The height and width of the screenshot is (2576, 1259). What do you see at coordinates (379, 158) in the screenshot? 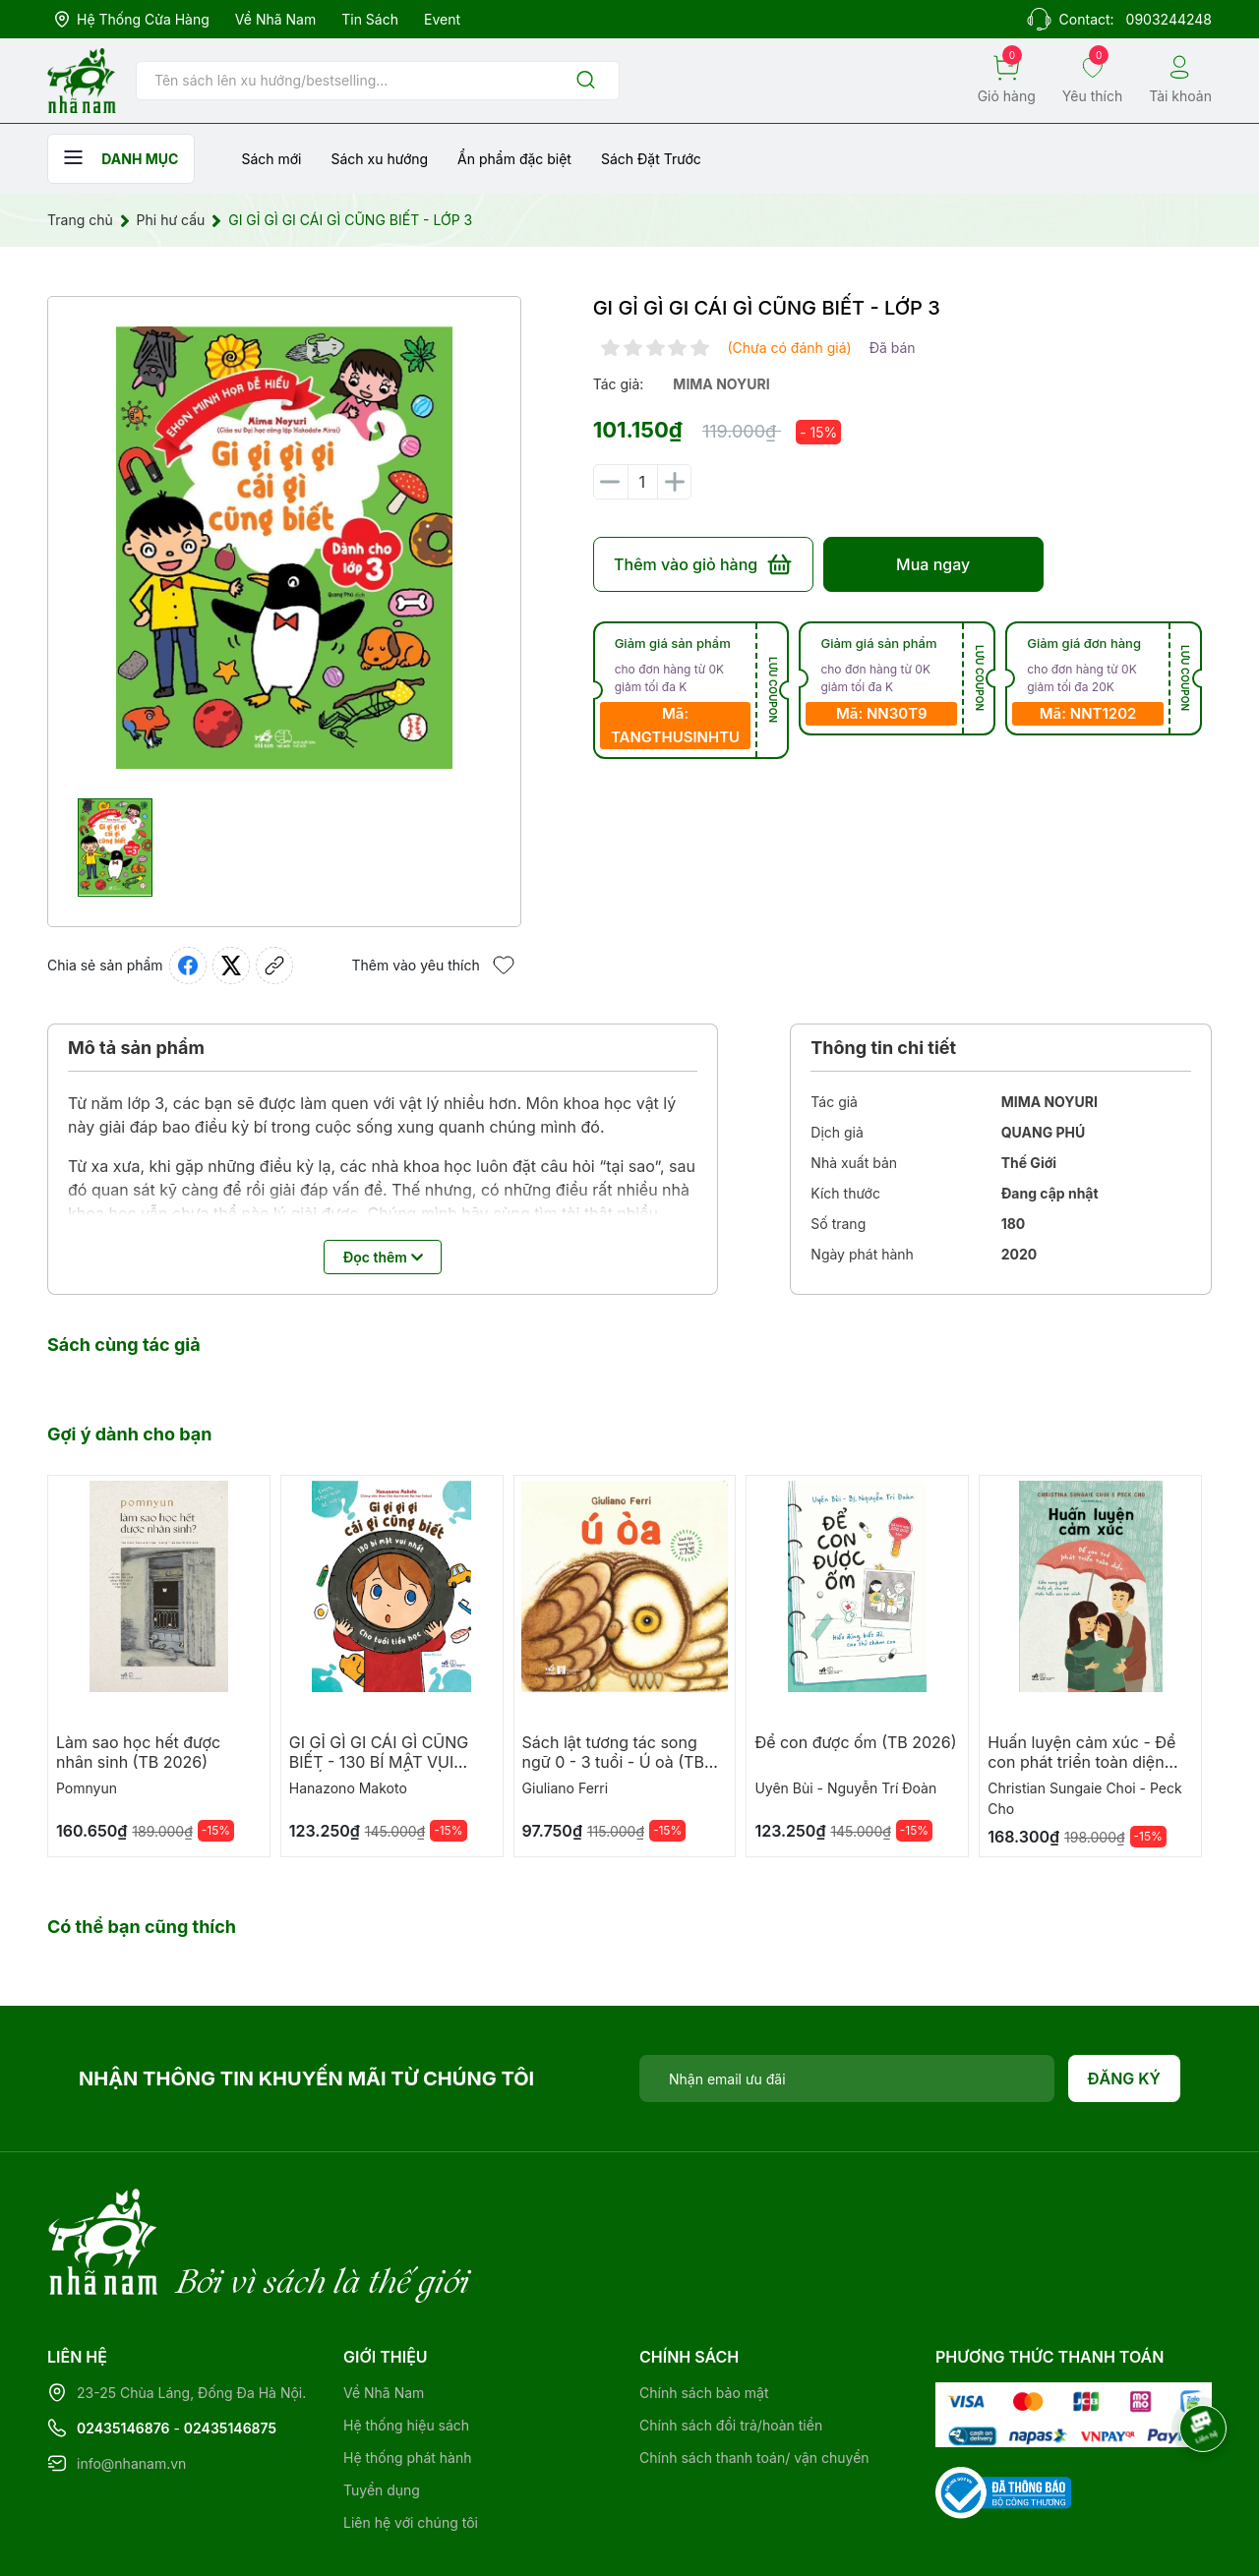
I see `Sách xu hướng` at bounding box center [379, 158].